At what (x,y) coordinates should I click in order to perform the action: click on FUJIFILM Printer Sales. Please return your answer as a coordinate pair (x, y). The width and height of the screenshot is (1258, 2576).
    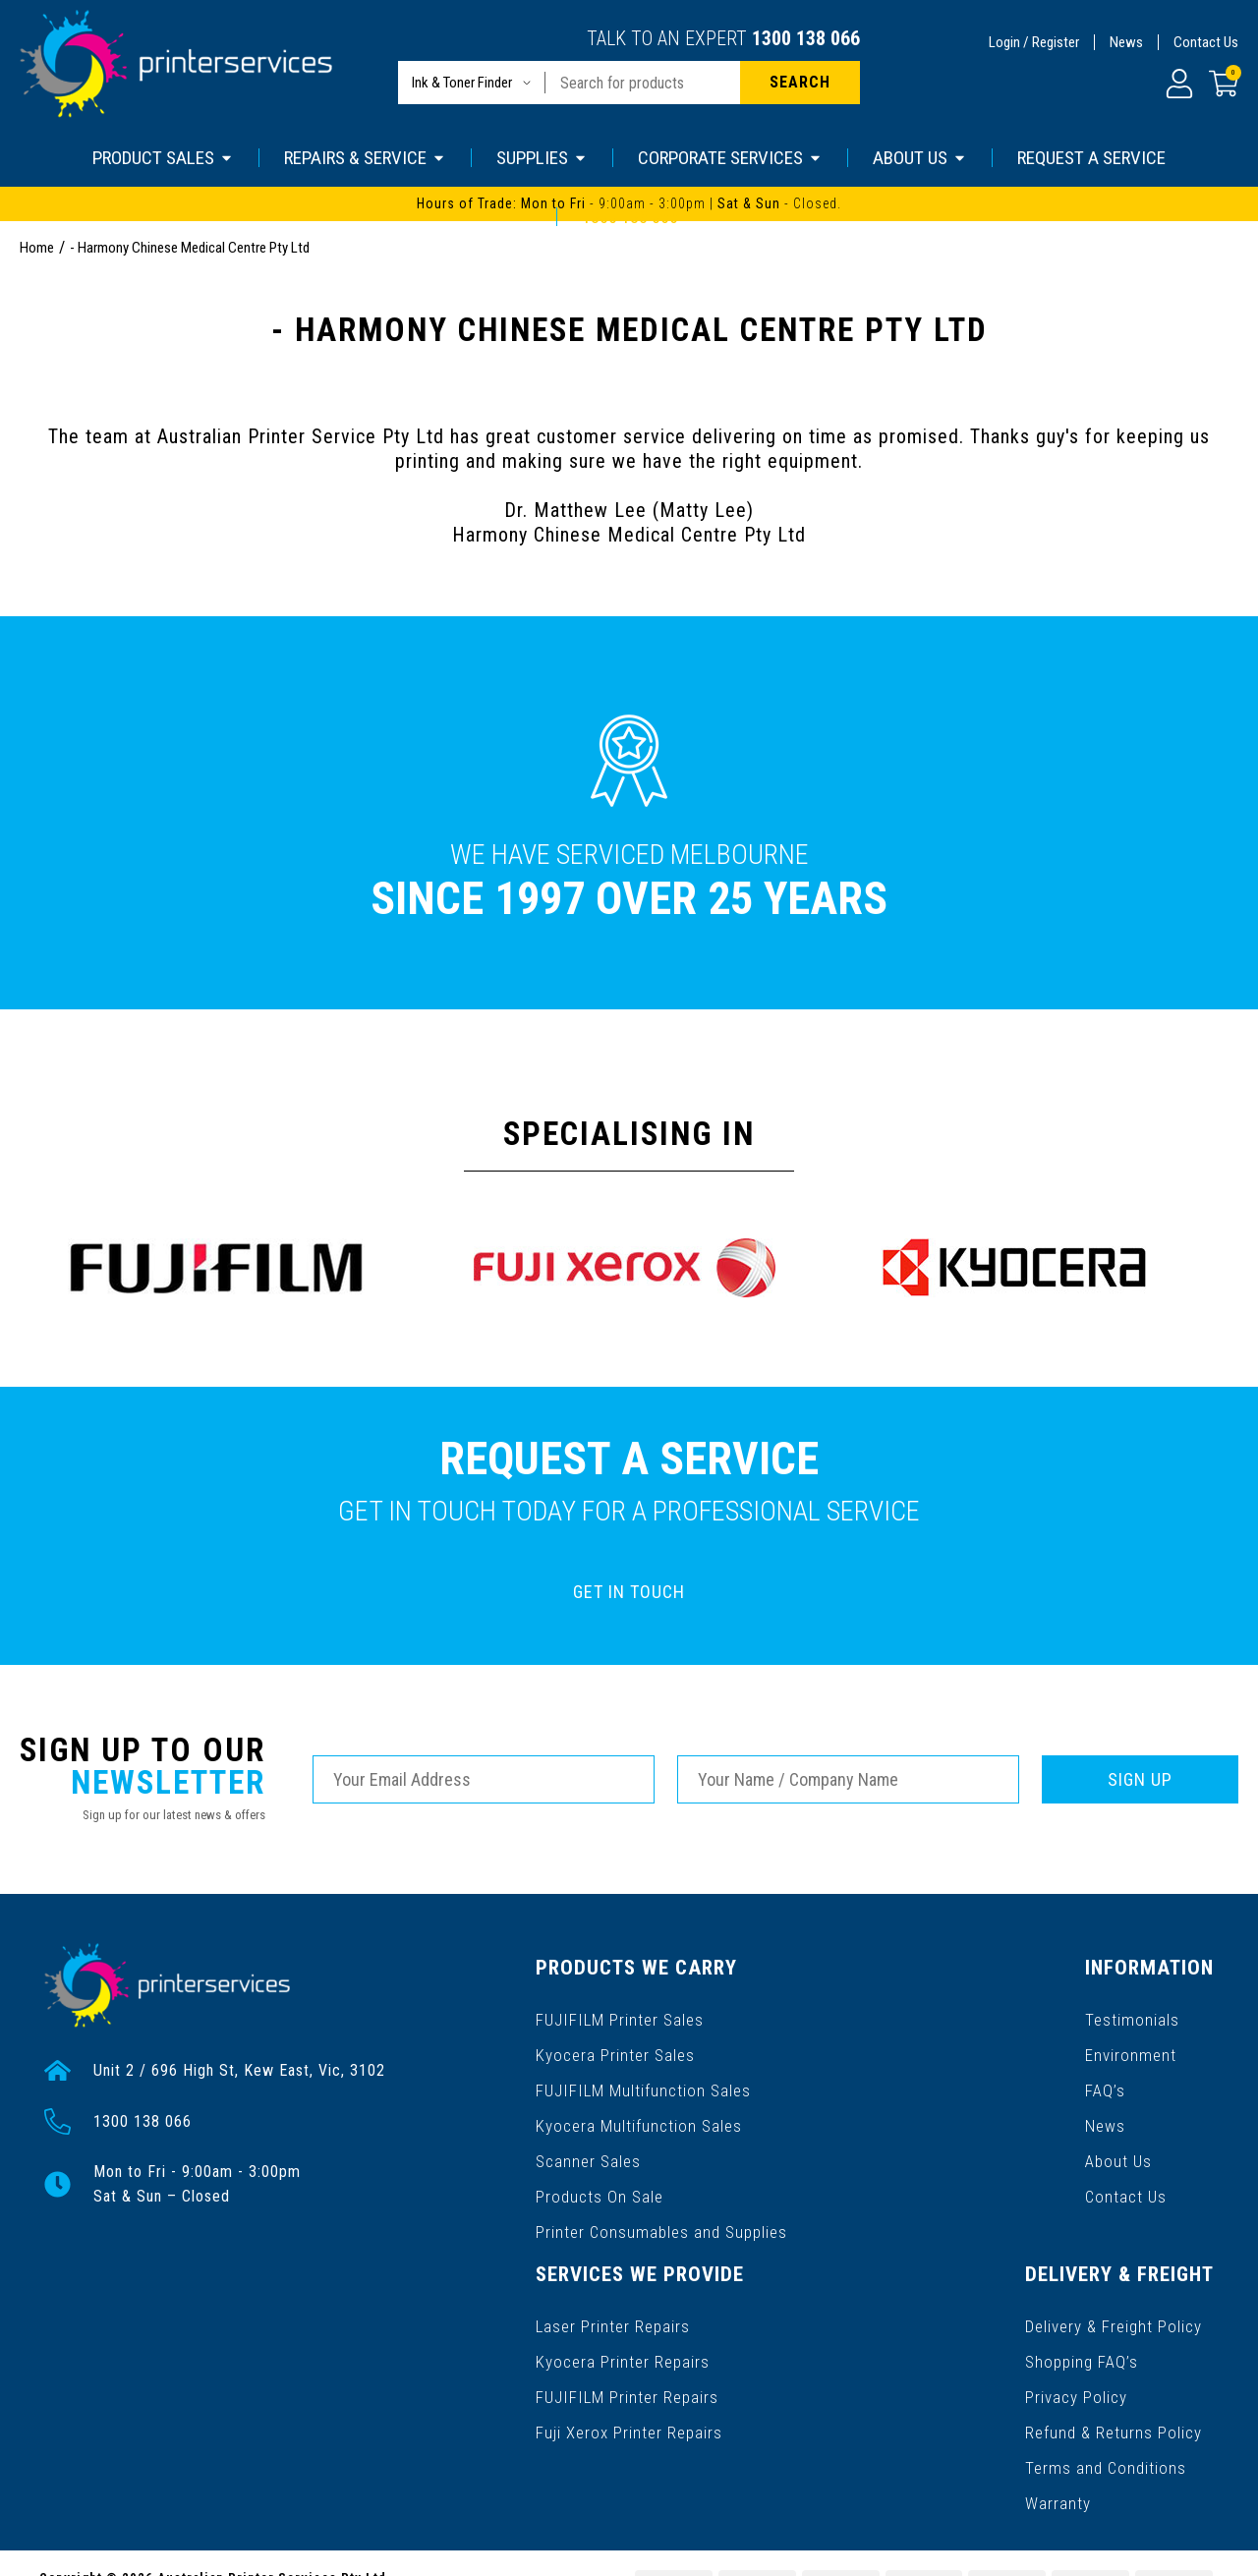
    Looking at the image, I should click on (617, 2012).